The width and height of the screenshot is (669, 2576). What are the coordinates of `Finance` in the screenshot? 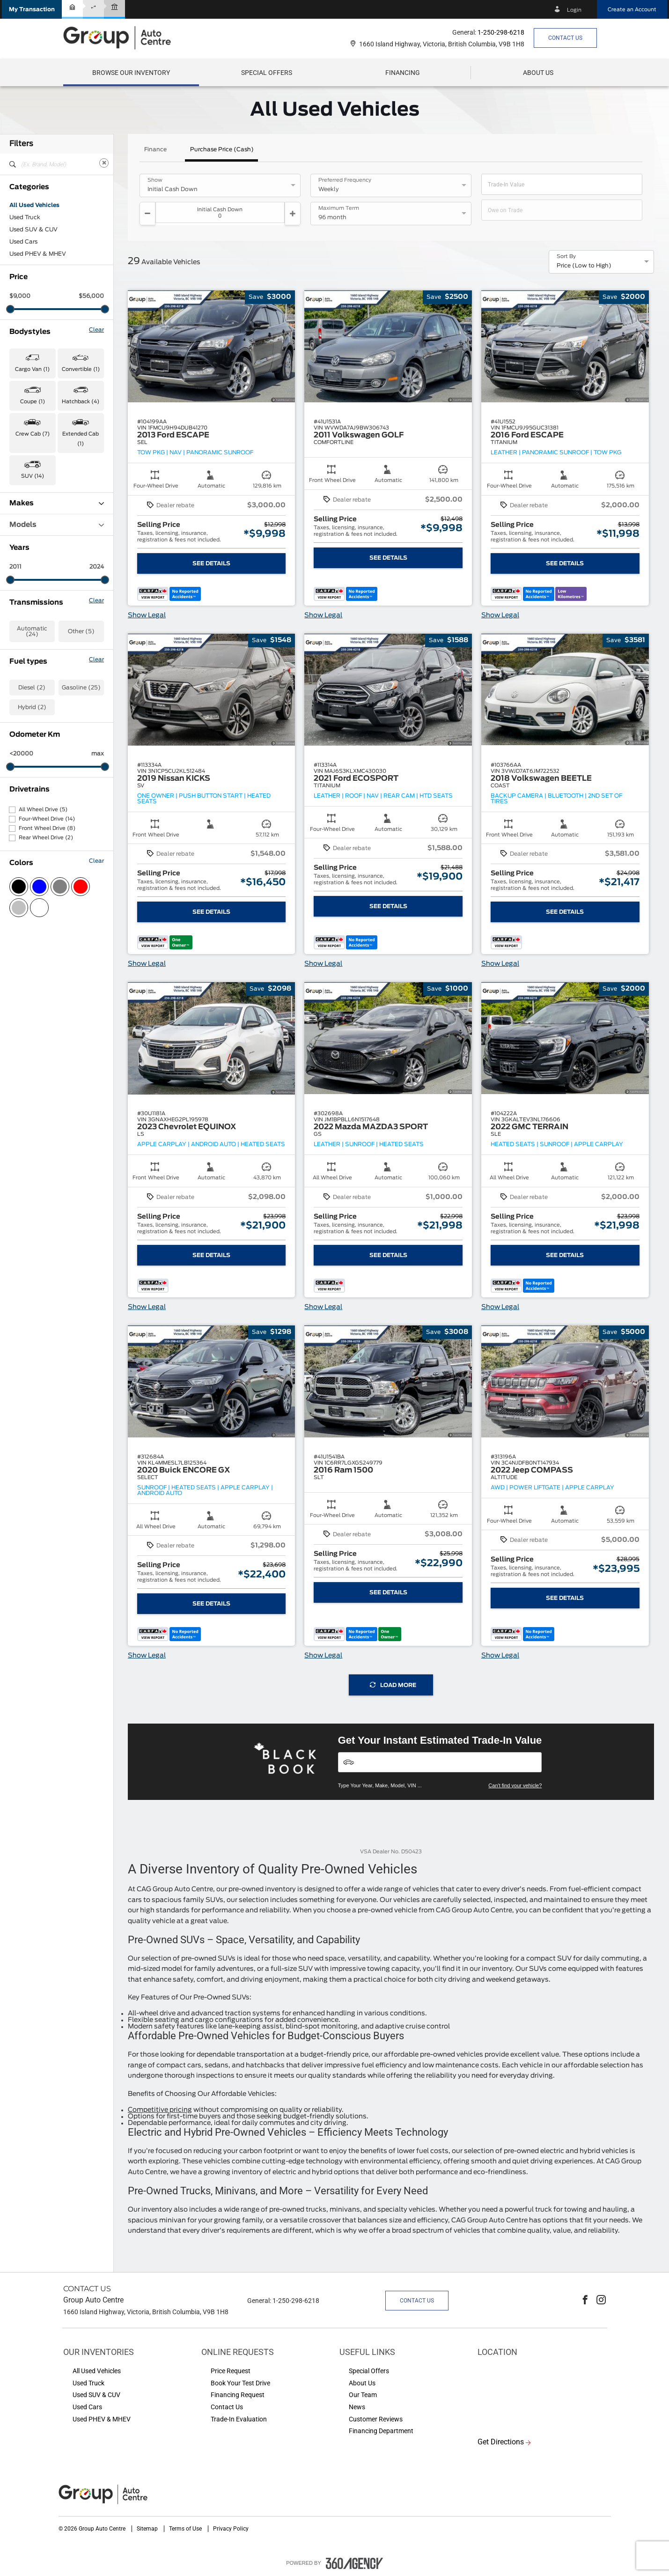 It's located at (155, 149).